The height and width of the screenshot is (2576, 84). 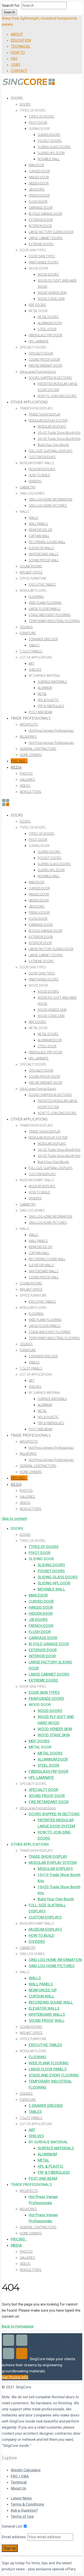 What do you see at coordinates (21, 40) in the screenshot?
I see `EDUCATION` at bounding box center [21, 40].